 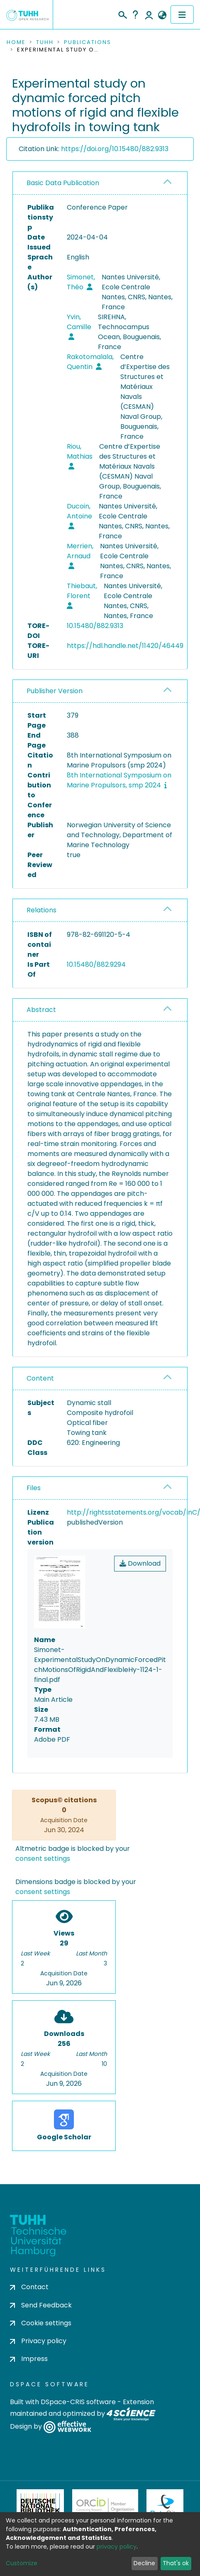 What do you see at coordinates (40, 1378) in the screenshot?
I see `Content` at bounding box center [40, 1378].